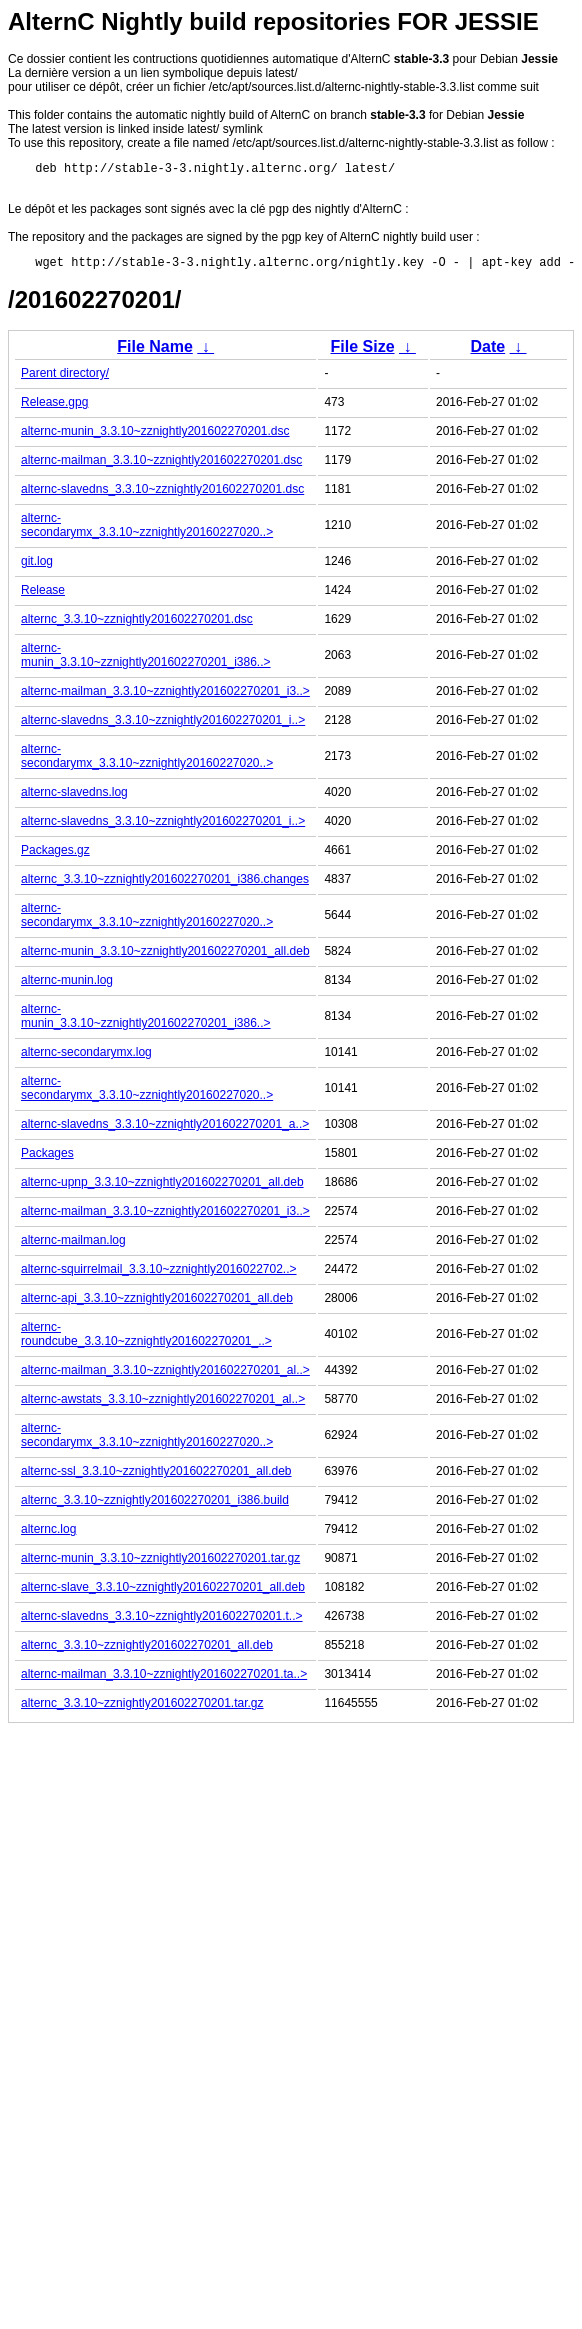 This screenshot has height=2329, width=582. What do you see at coordinates (487, 352) in the screenshot?
I see `Date` at bounding box center [487, 352].